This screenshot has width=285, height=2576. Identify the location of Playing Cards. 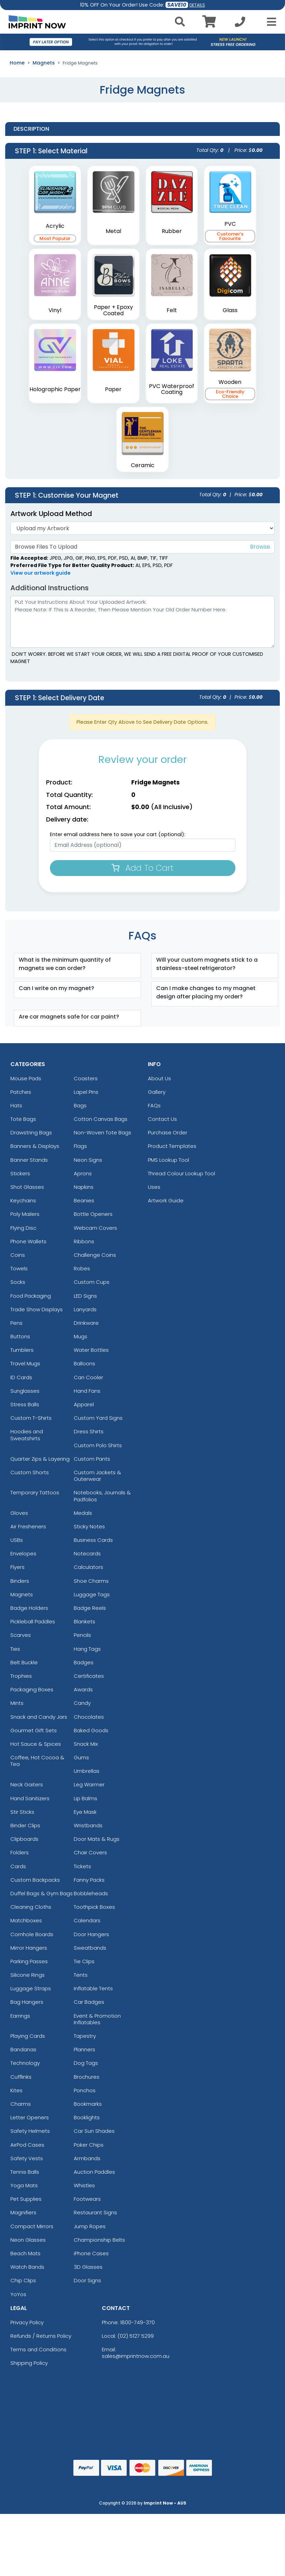
(27, 2036).